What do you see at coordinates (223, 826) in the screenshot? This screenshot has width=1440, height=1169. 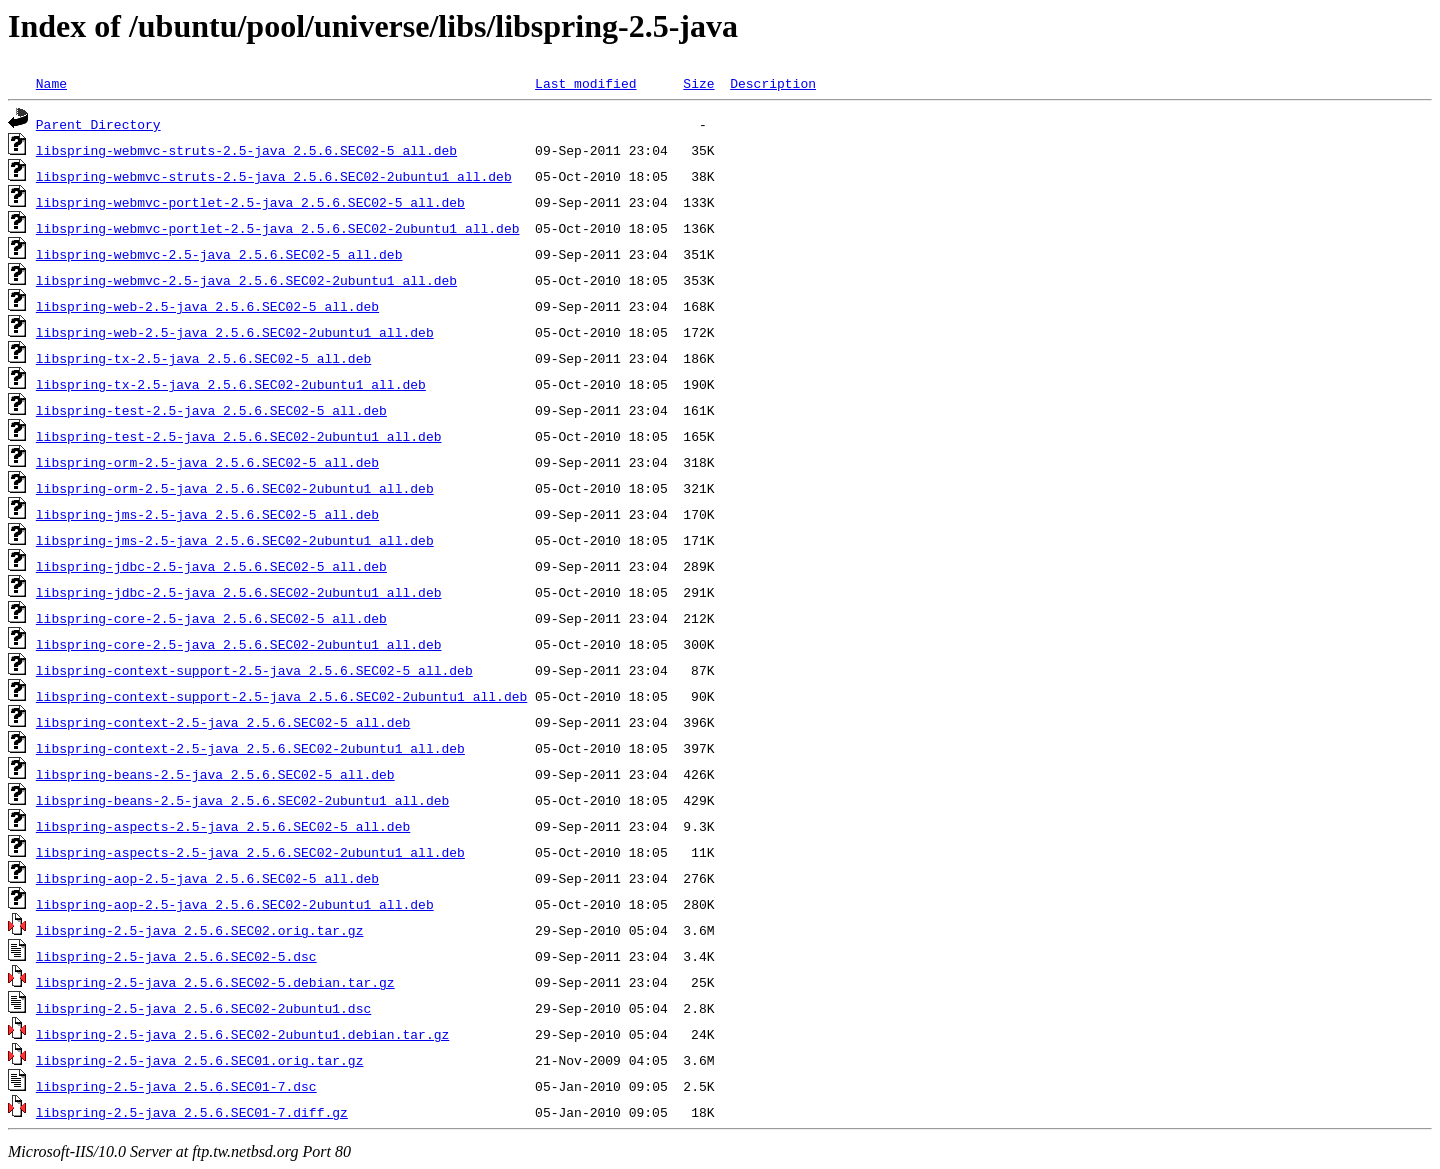 I see `libspring-aspects-2.5-java_2.5.6.SEC02-5_all.deb` at bounding box center [223, 826].